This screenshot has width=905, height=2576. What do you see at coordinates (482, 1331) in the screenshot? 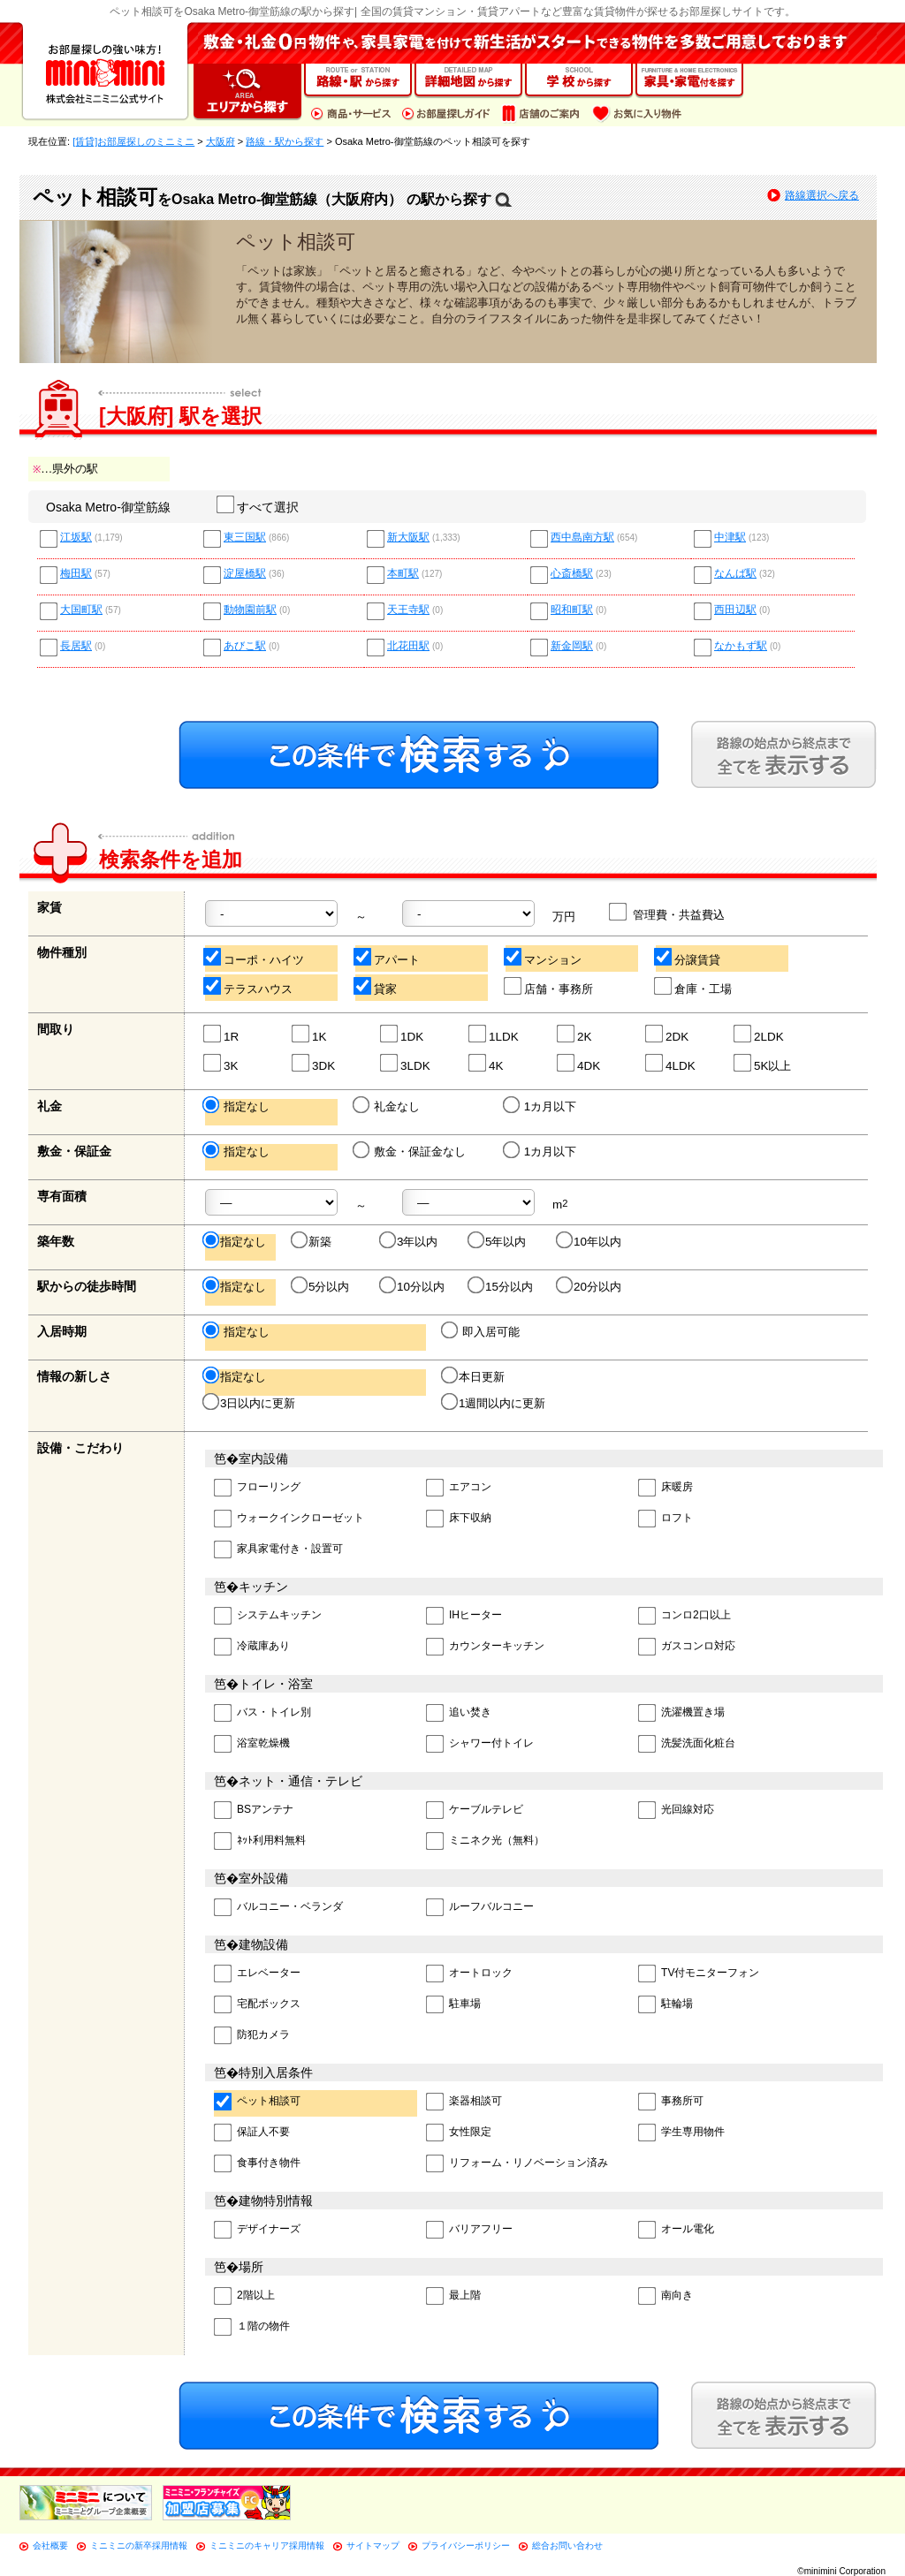
I see `即入居可能` at bounding box center [482, 1331].